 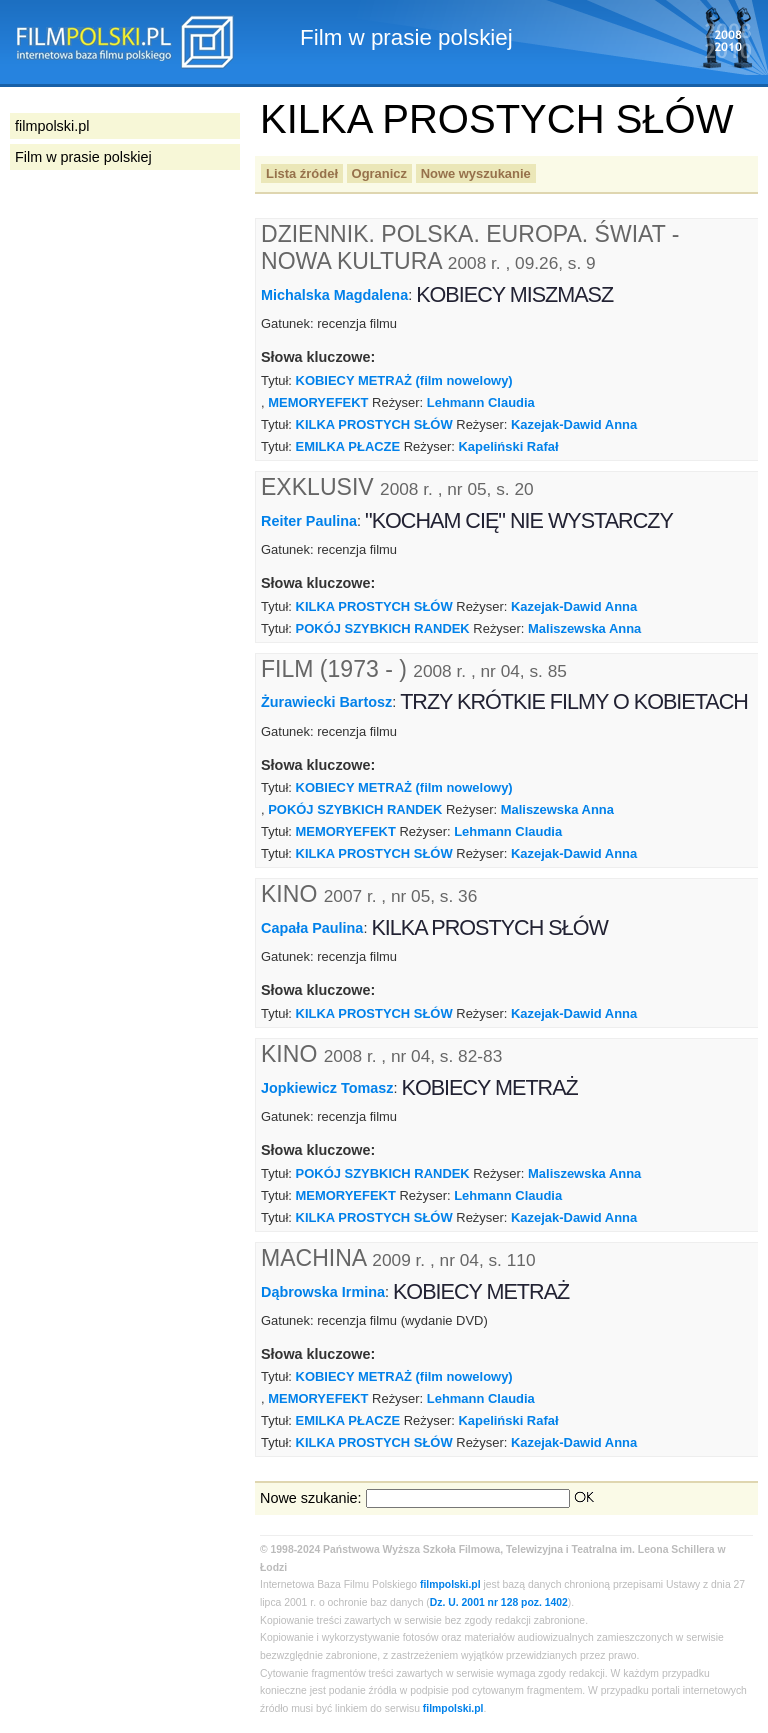 What do you see at coordinates (450, 1584) in the screenshot?
I see `filmpolski.pl` at bounding box center [450, 1584].